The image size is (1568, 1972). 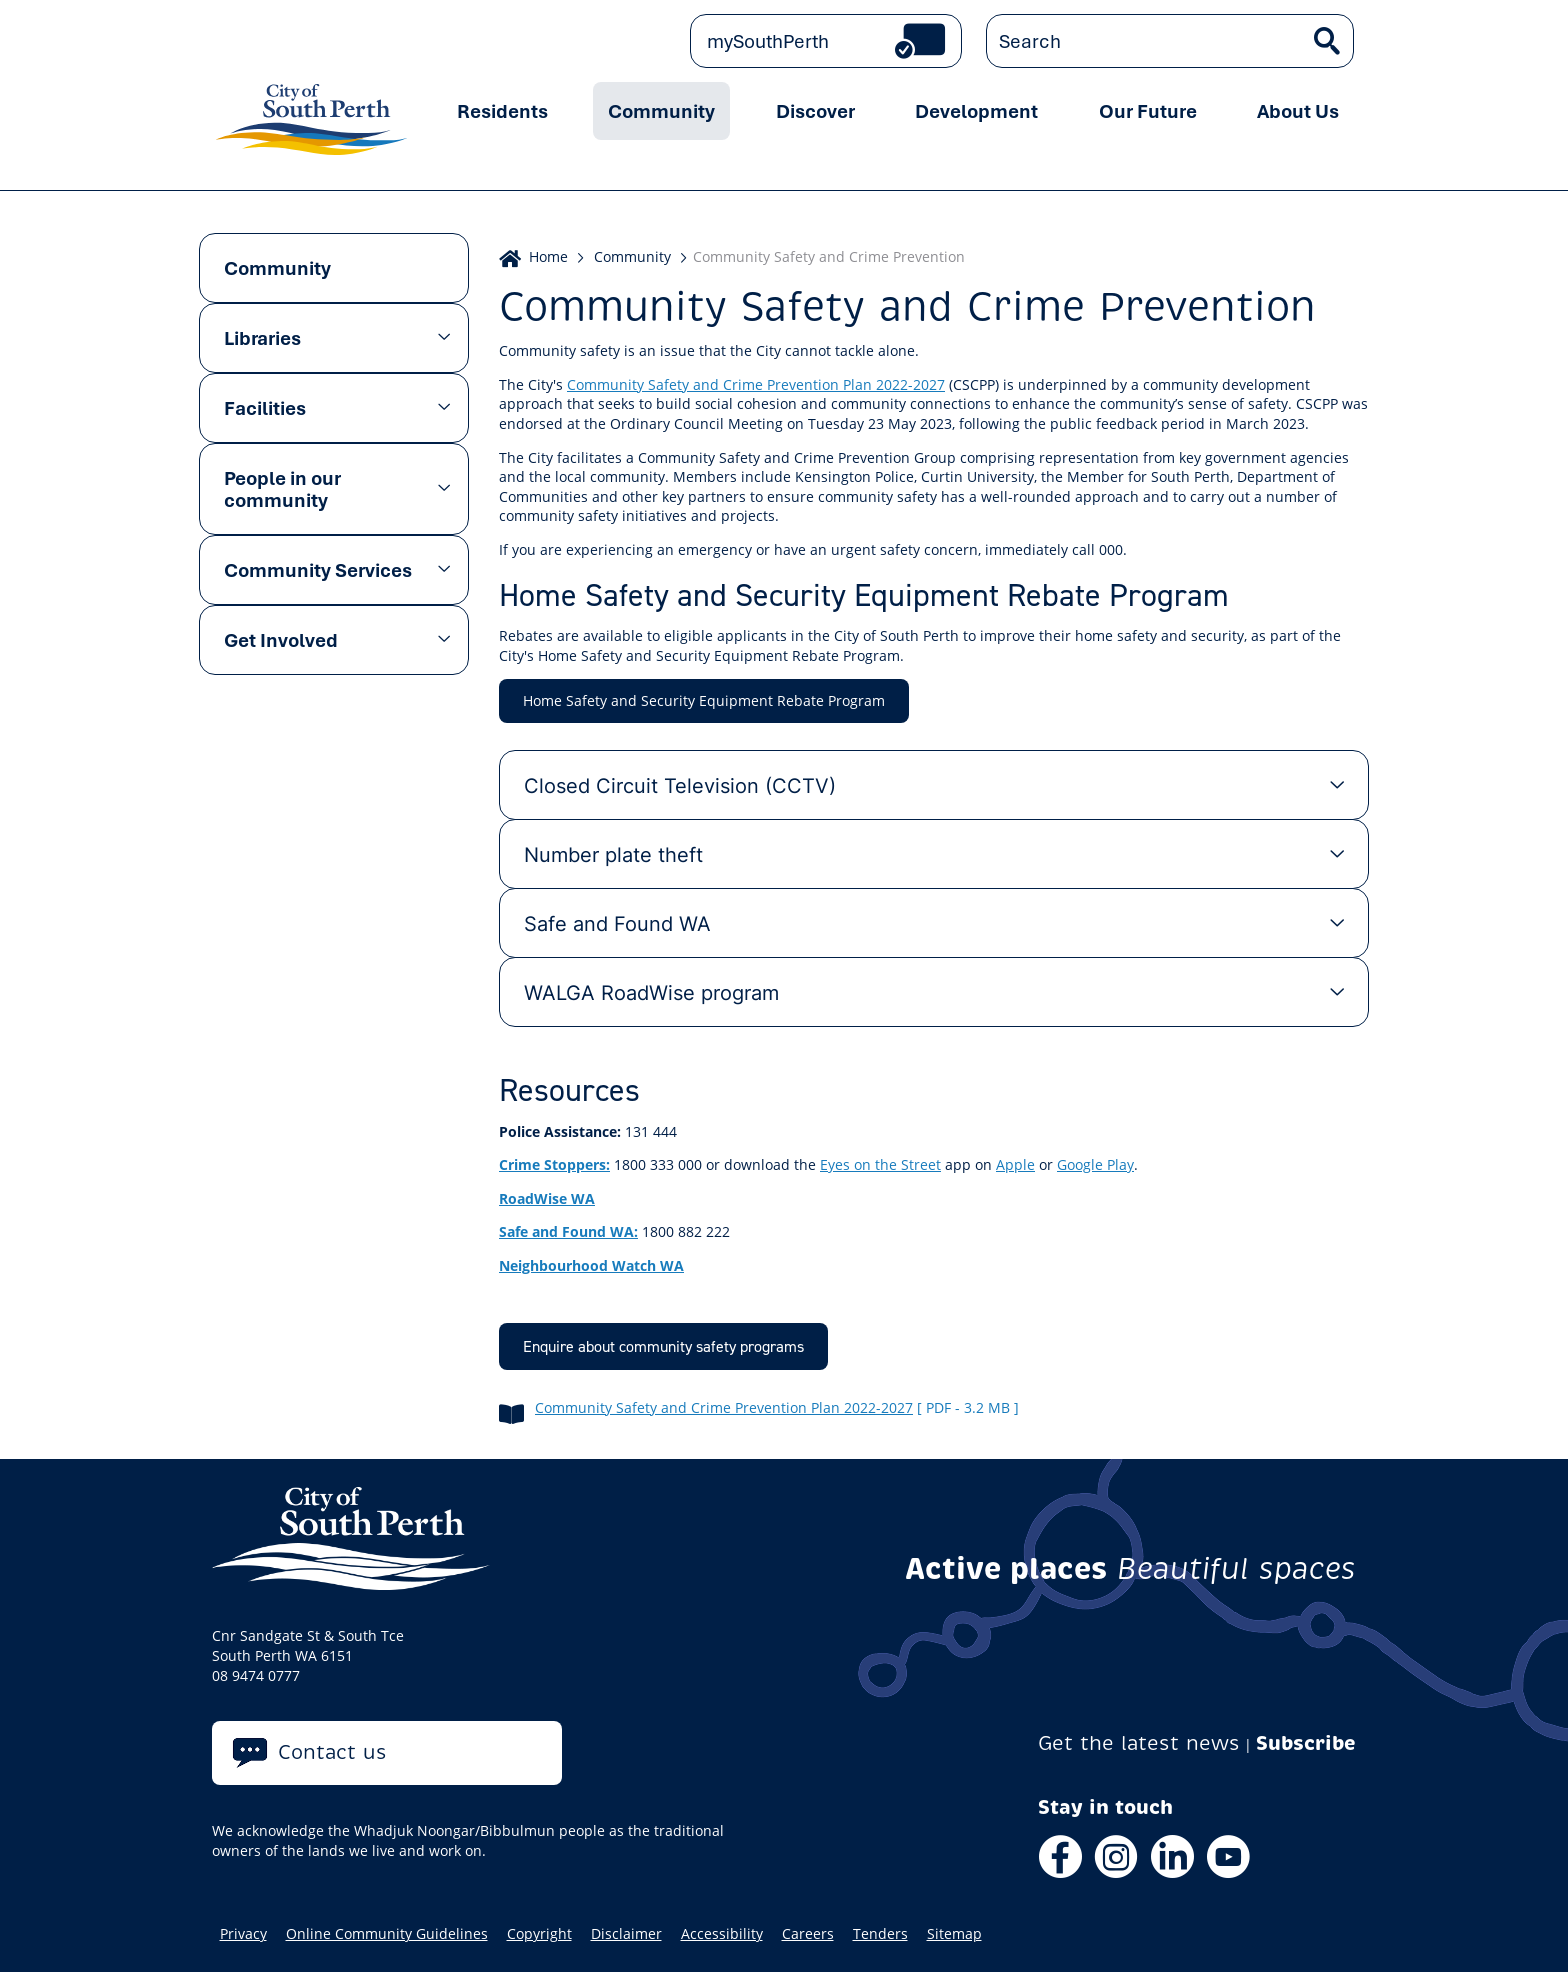 I want to click on Privacy, so click(x=243, y=1934).